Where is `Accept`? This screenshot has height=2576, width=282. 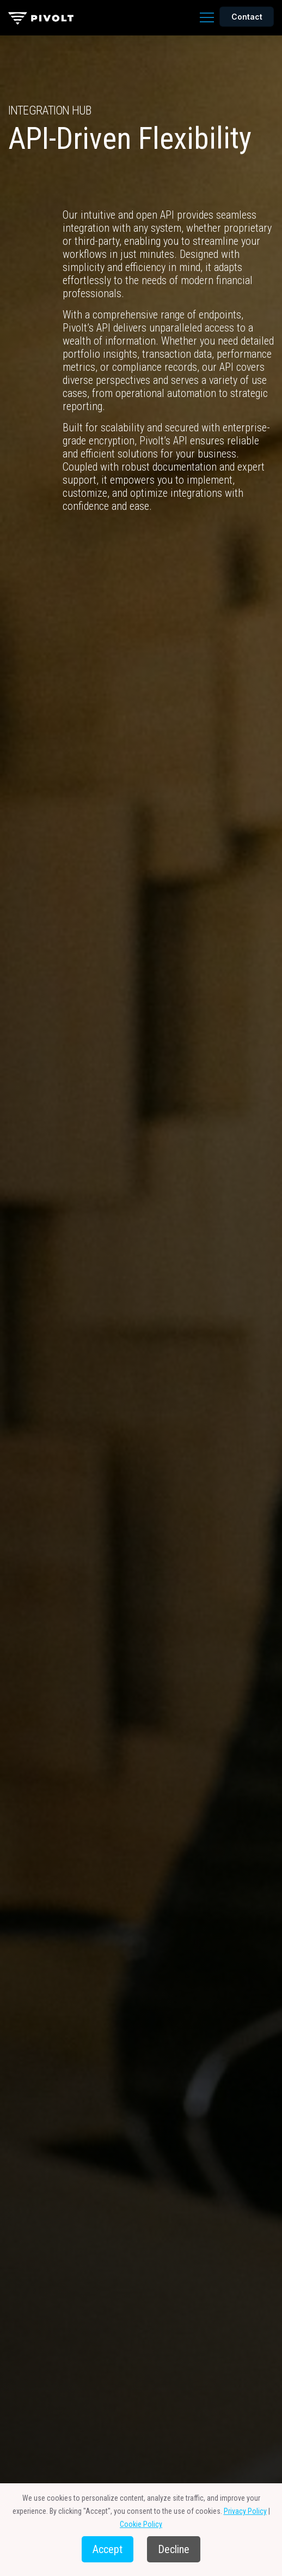 Accept is located at coordinates (107, 2549).